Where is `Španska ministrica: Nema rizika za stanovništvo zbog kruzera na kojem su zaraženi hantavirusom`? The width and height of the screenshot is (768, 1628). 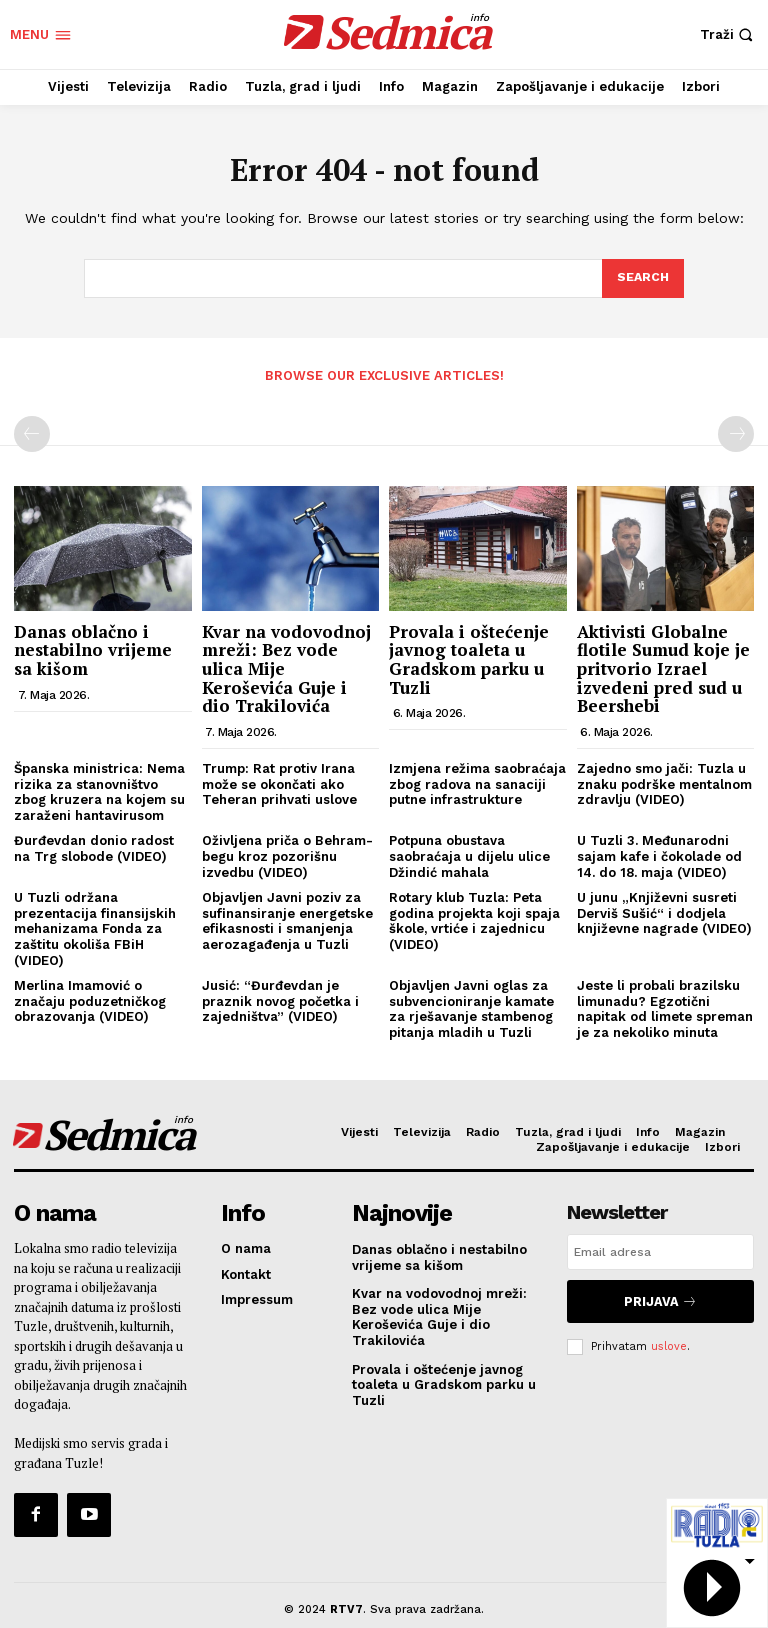 Španska ministrica: Nema rizika za stanovništvo zbog kruzera na kojem su zaraženi hantavirusom is located at coordinates (99, 790).